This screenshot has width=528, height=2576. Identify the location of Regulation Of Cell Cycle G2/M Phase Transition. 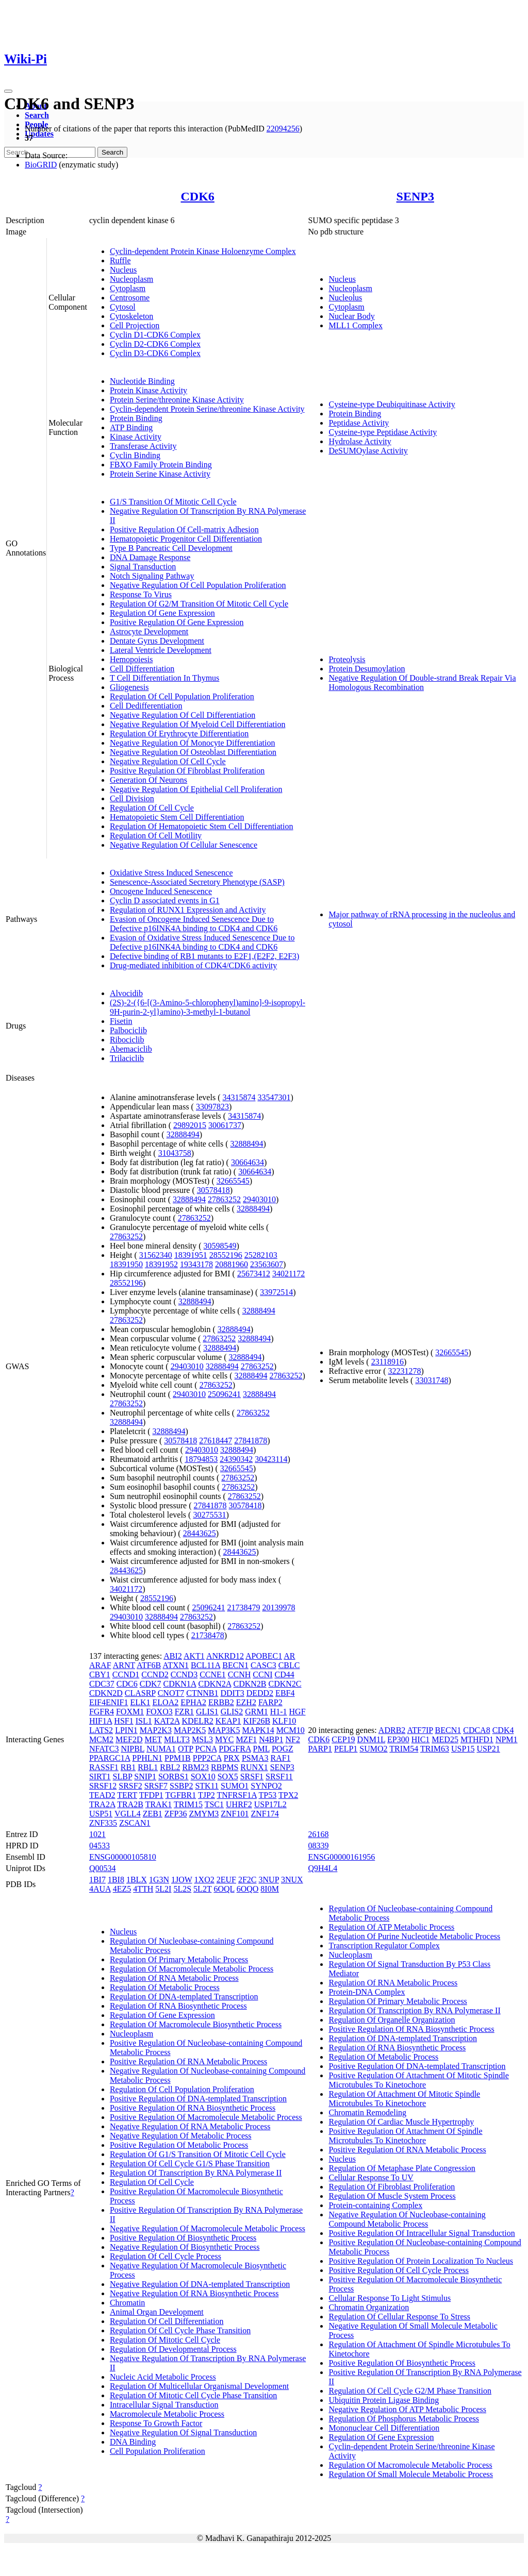
(409, 2390).